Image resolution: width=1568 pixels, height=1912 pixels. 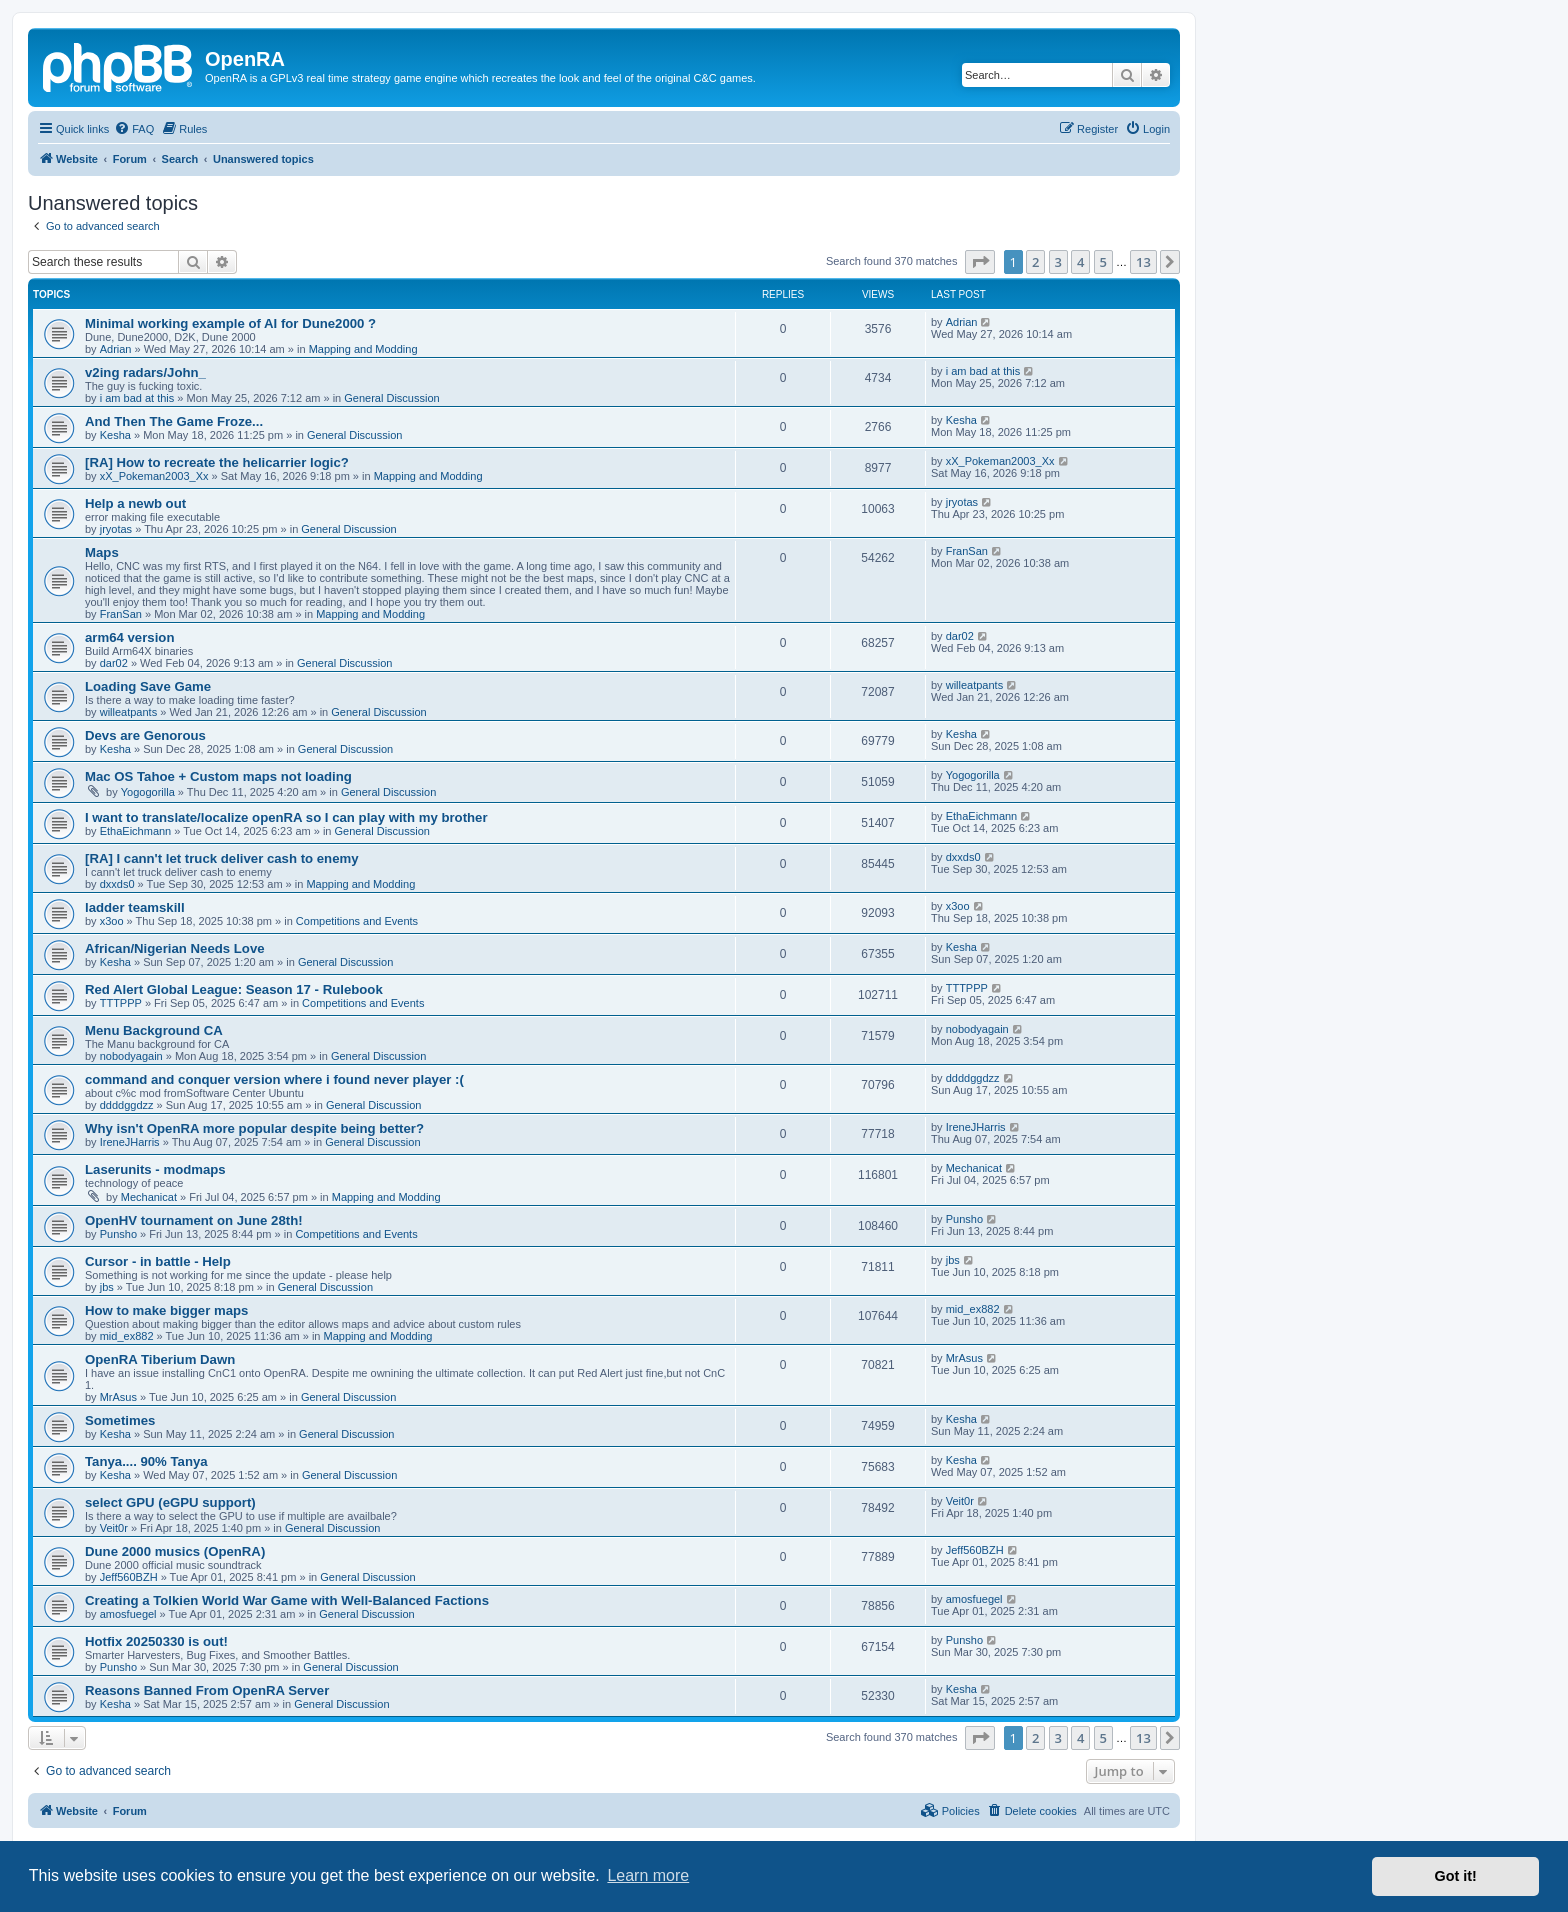 I want to click on Adrian, so click(x=116, y=349).